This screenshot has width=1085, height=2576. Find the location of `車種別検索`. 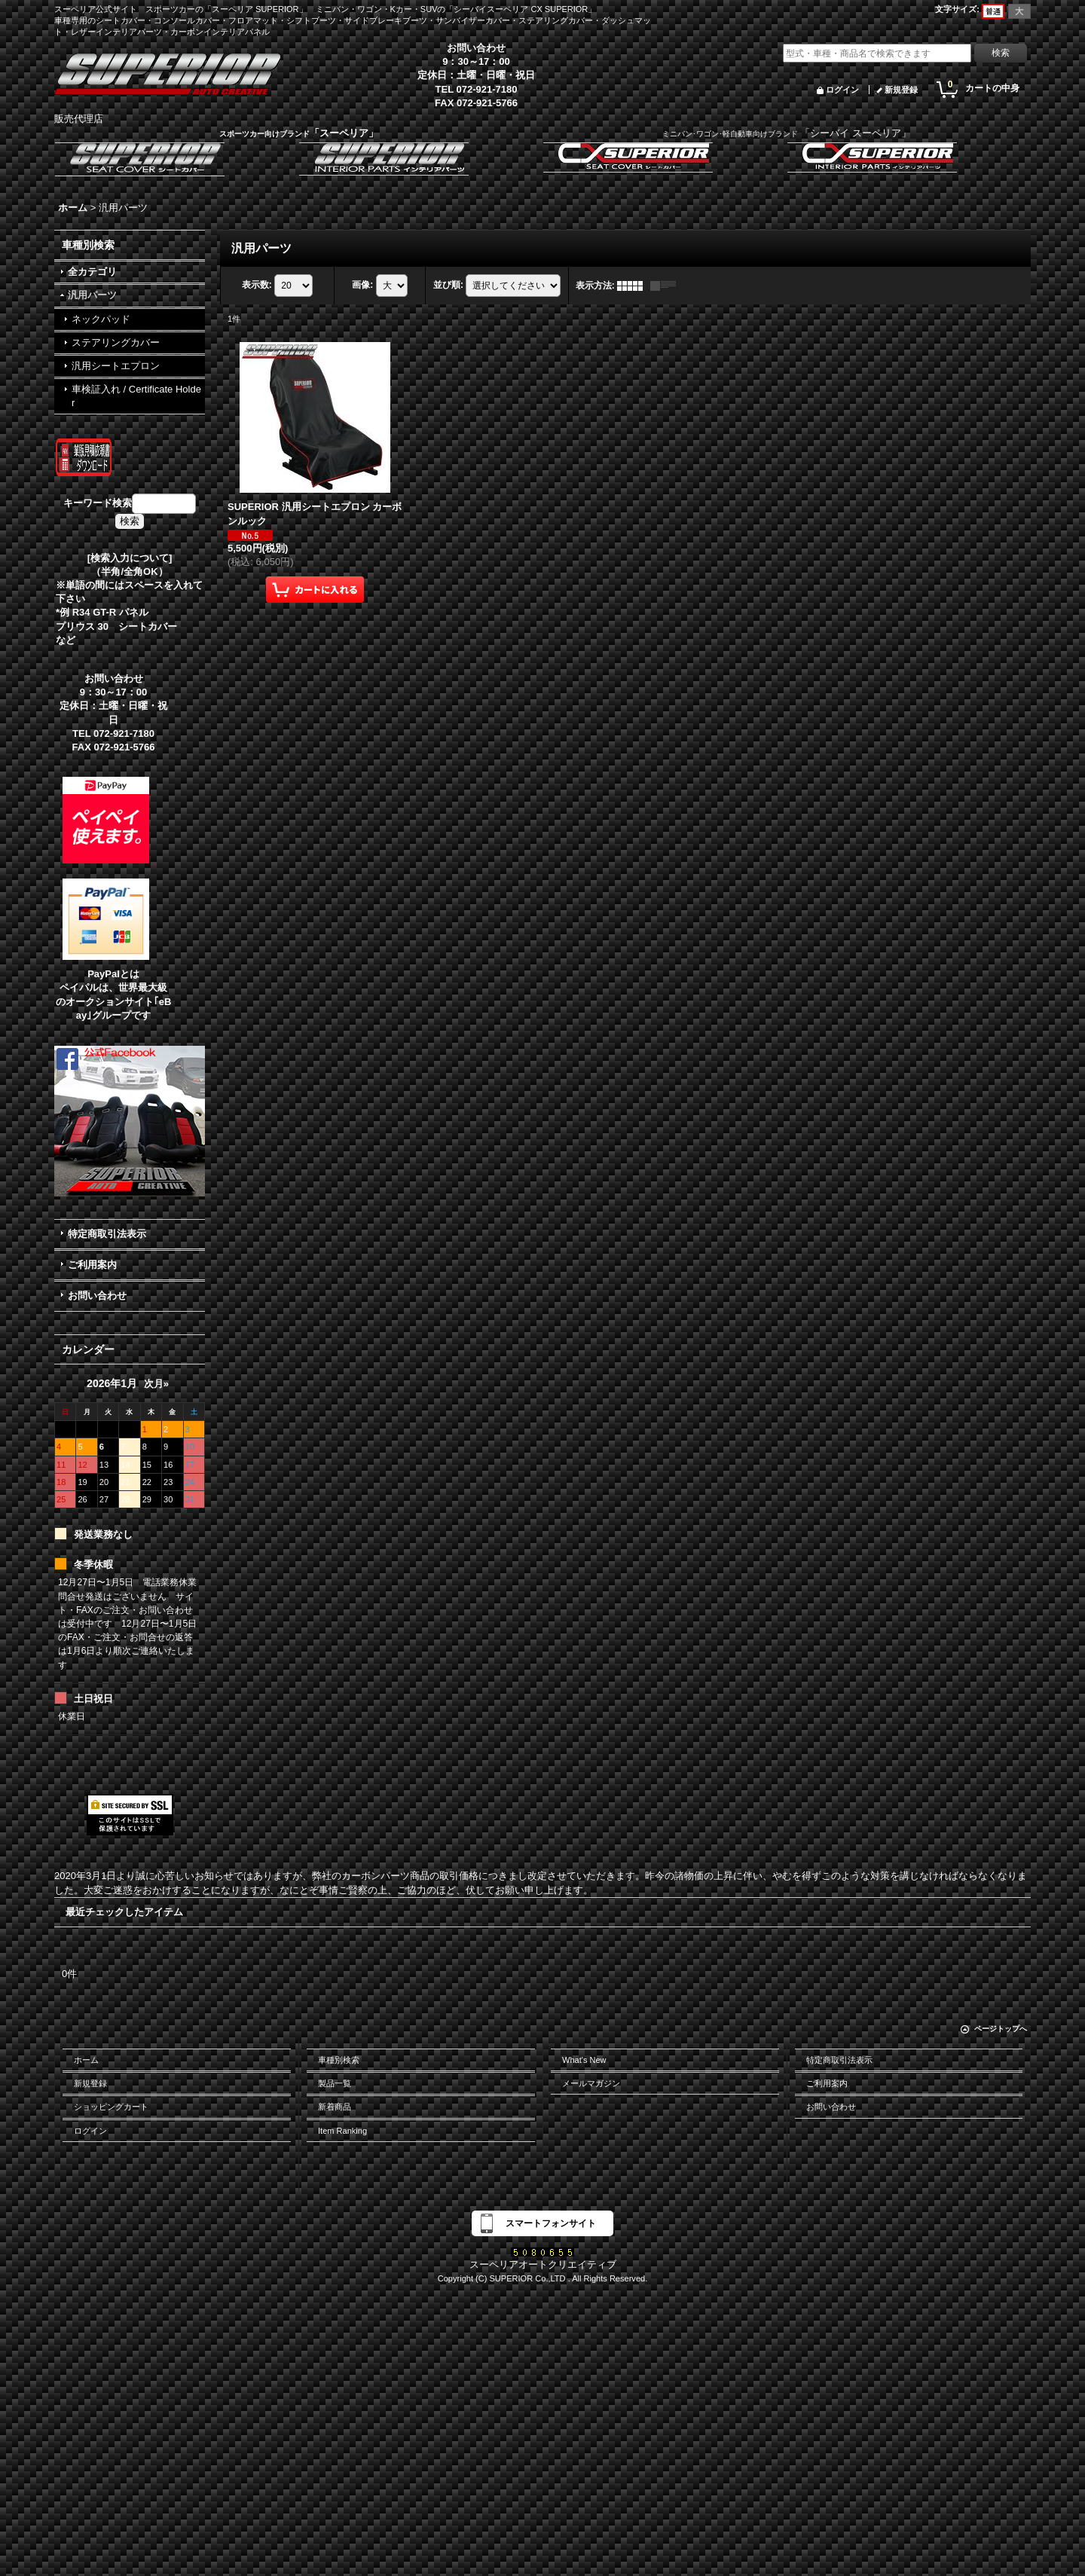

車種別検索 is located at coordinates (338, 2059).